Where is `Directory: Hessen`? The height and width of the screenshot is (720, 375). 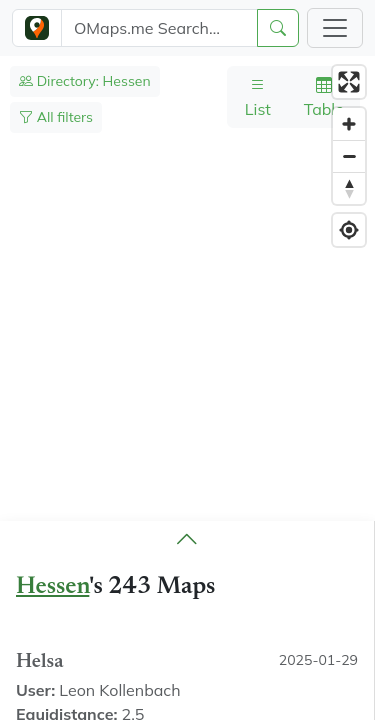
Directory: Hessen is located at coordinates (85, 81).